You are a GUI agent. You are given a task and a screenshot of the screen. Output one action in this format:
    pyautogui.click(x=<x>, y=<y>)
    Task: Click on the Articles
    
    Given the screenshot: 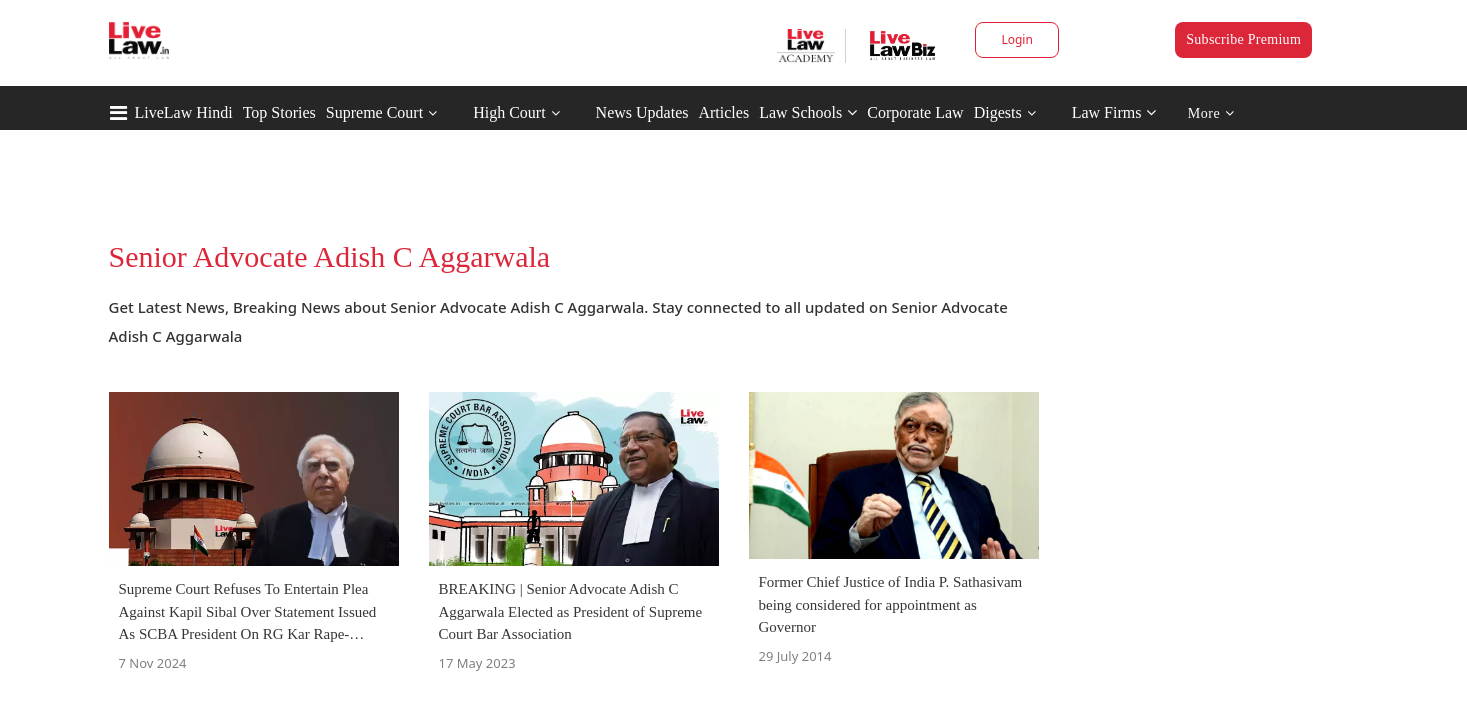 What is the action you would take?
    pyautogui.click(x=723, y=112)
    